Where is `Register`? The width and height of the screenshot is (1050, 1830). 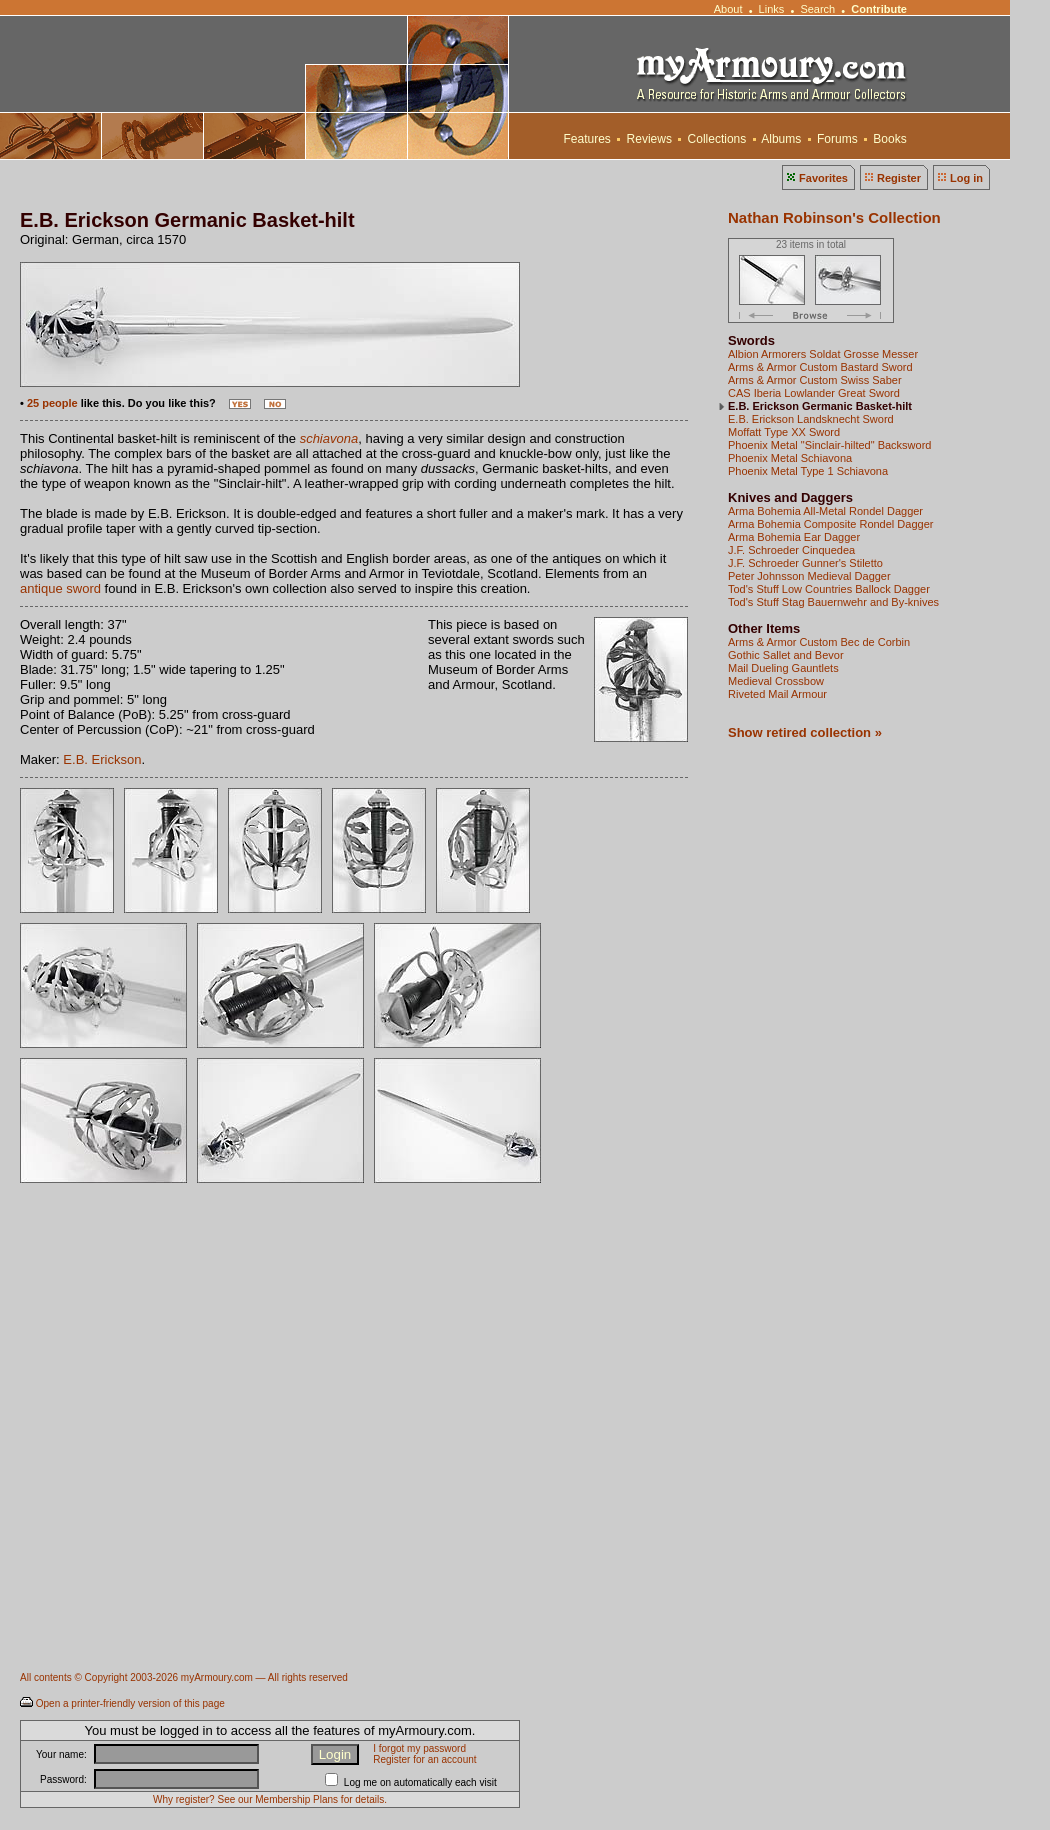
Register is located at coordinates (899, 178).